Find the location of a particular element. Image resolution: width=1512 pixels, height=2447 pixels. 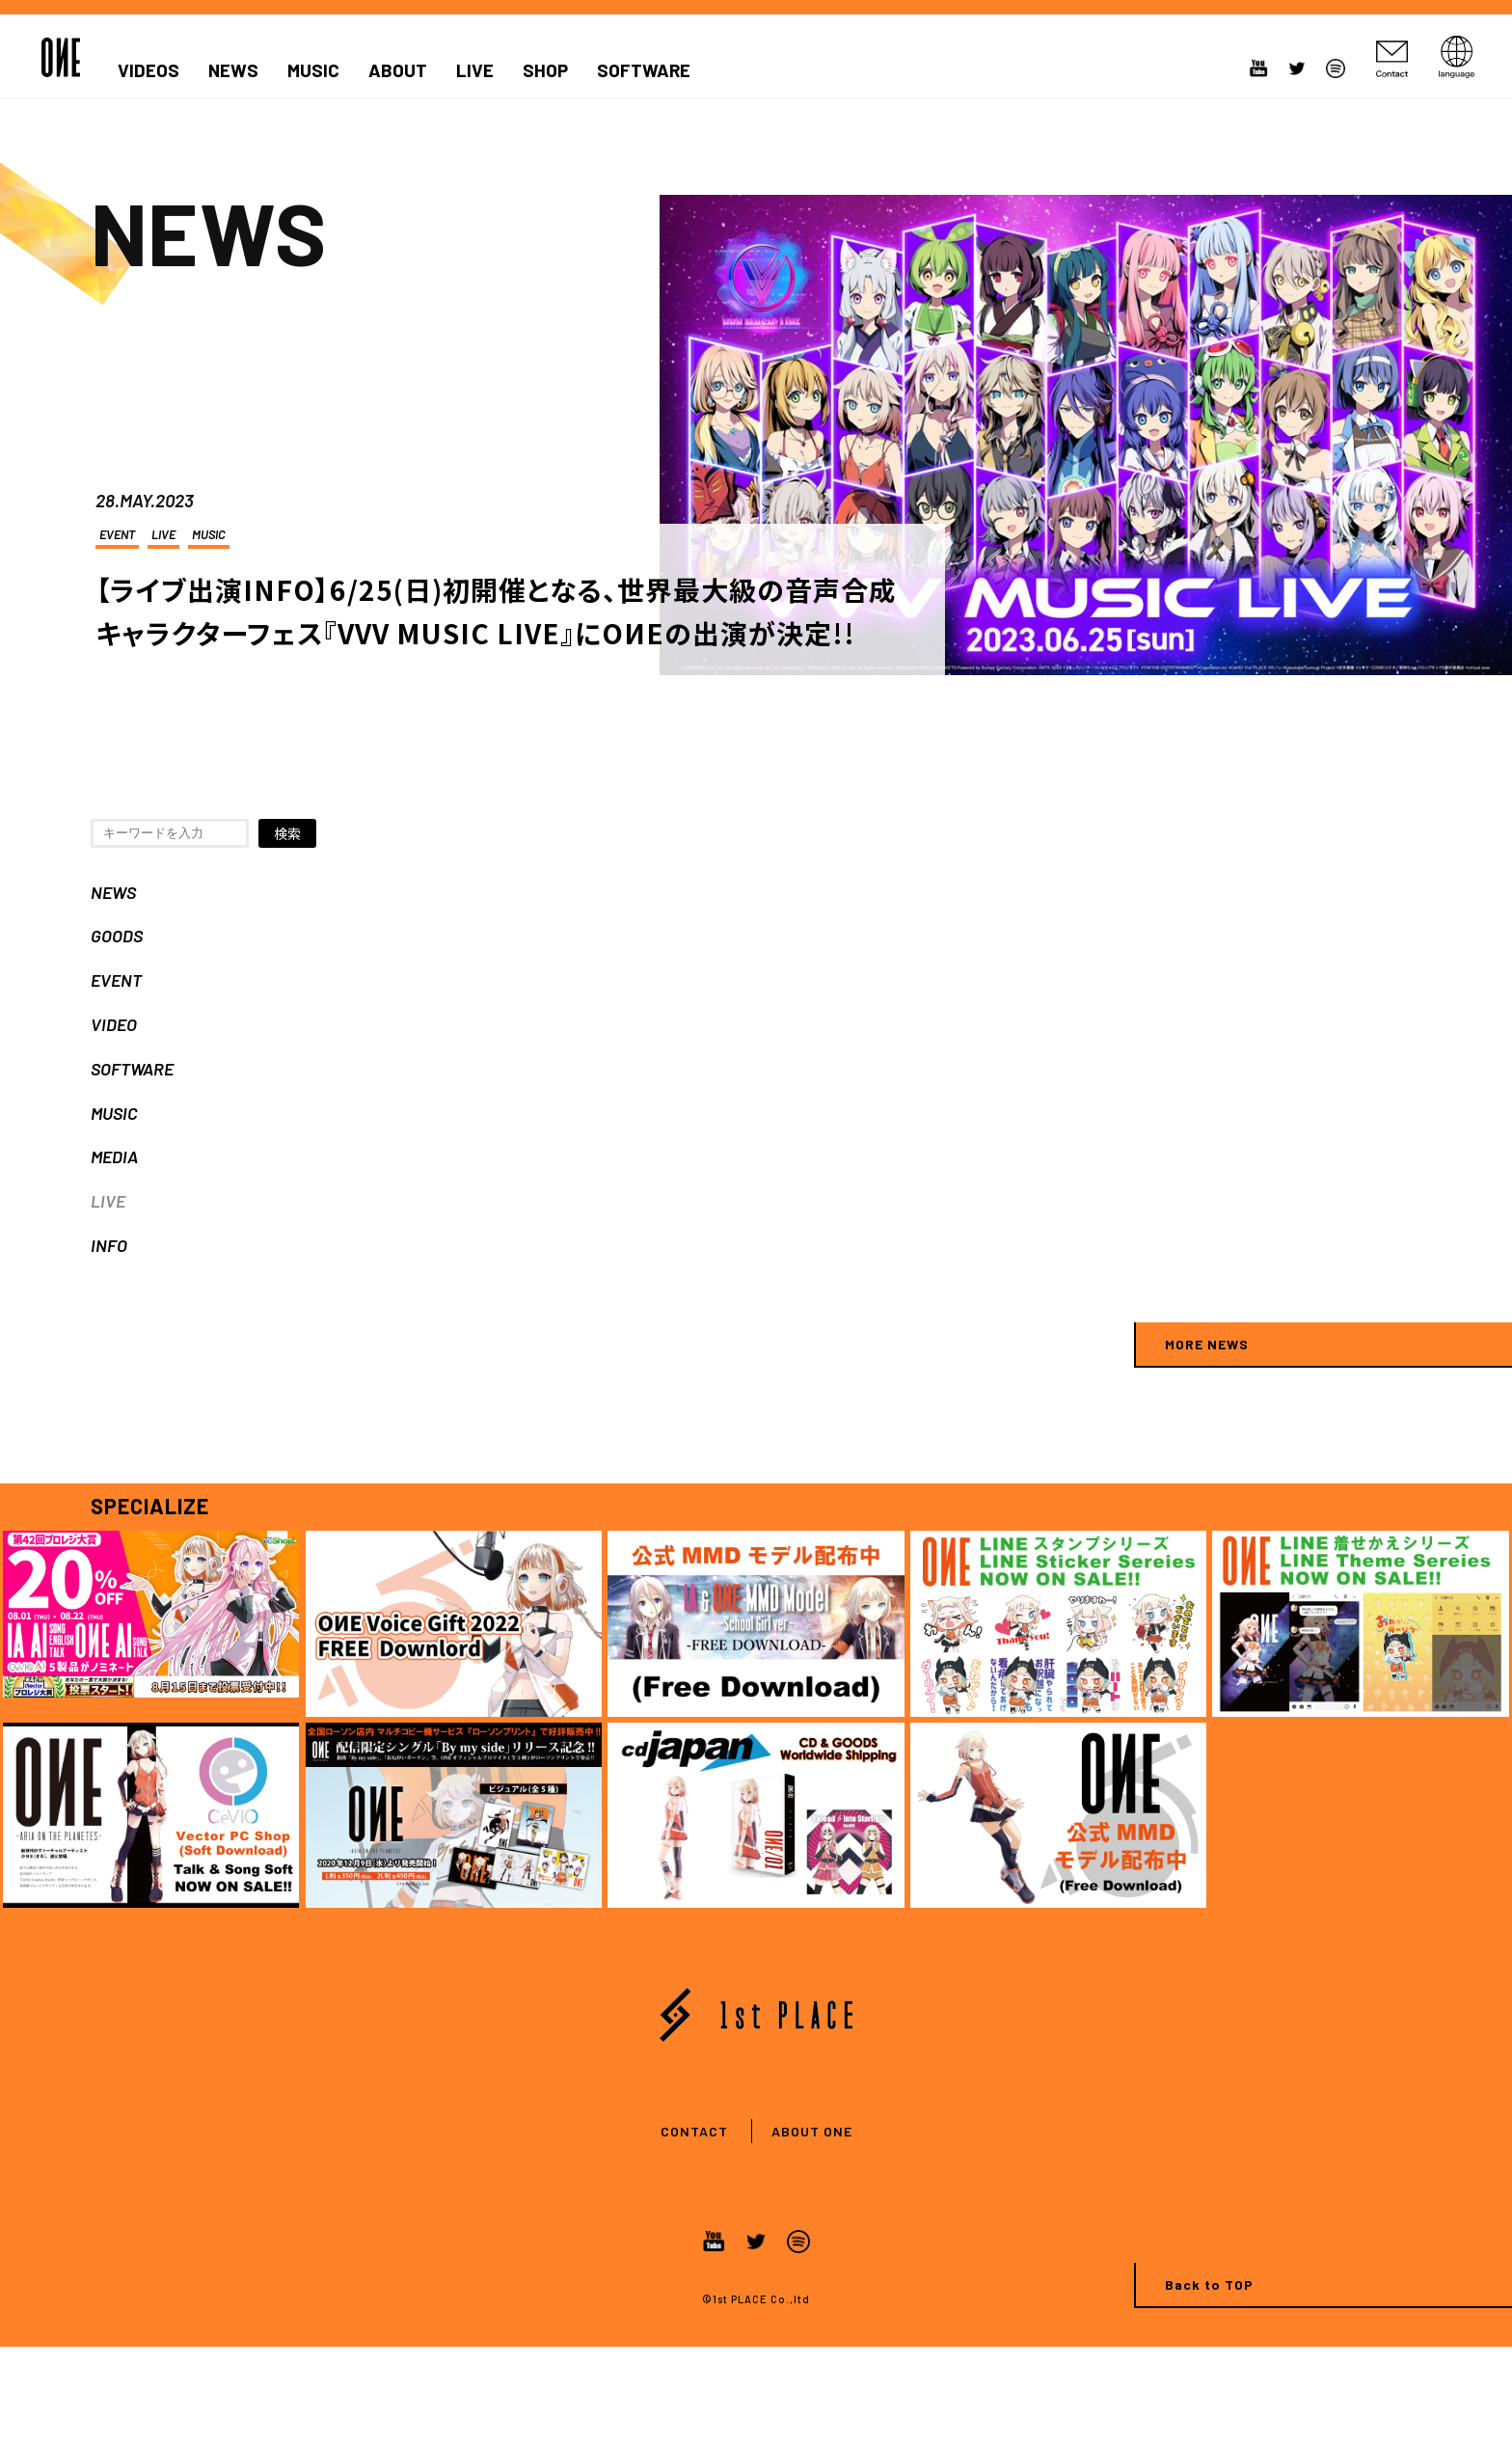

MUSIC is located at coordinates (313, 70).